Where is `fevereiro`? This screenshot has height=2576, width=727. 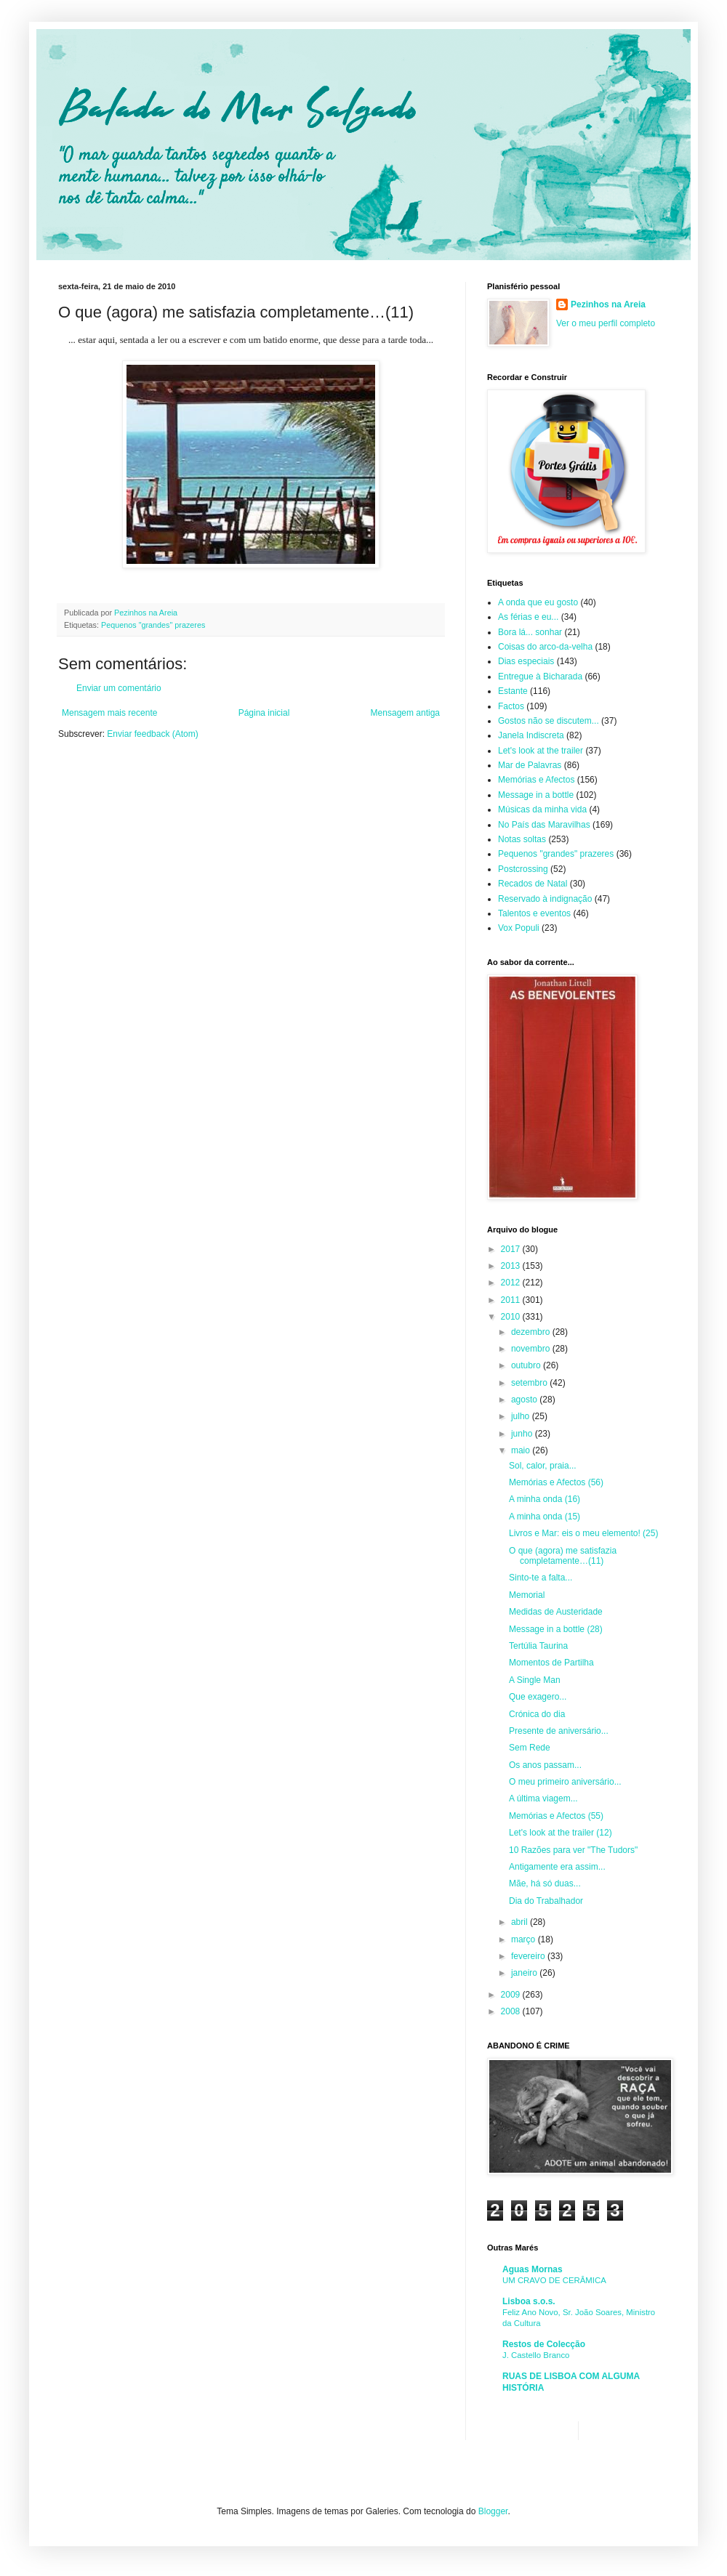 fevereiro is located at coordinates (529, 1956).